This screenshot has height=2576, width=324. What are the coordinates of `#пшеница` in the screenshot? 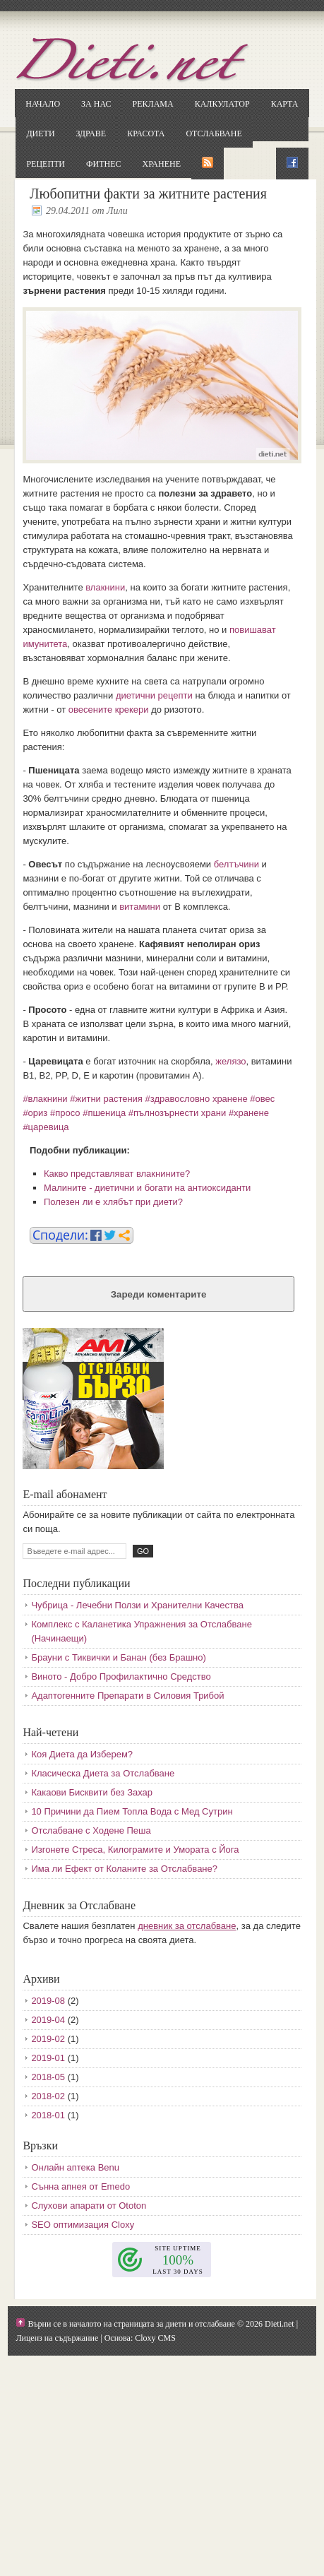 It's located at (104, 1113).